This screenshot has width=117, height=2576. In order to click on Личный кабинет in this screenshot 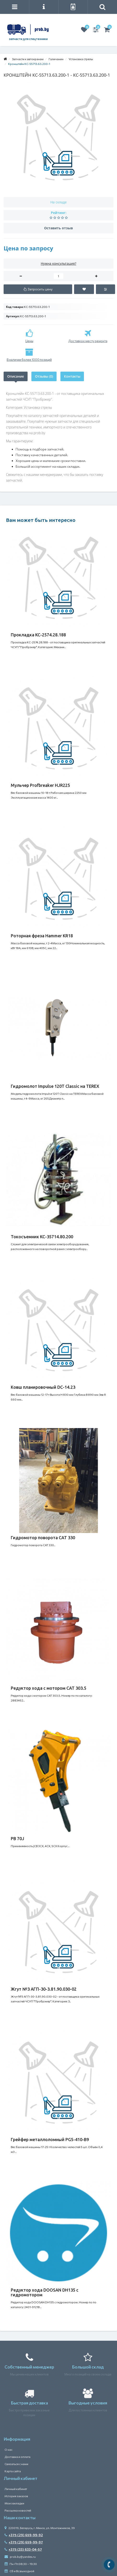, I will do `click(16, 2488)`.